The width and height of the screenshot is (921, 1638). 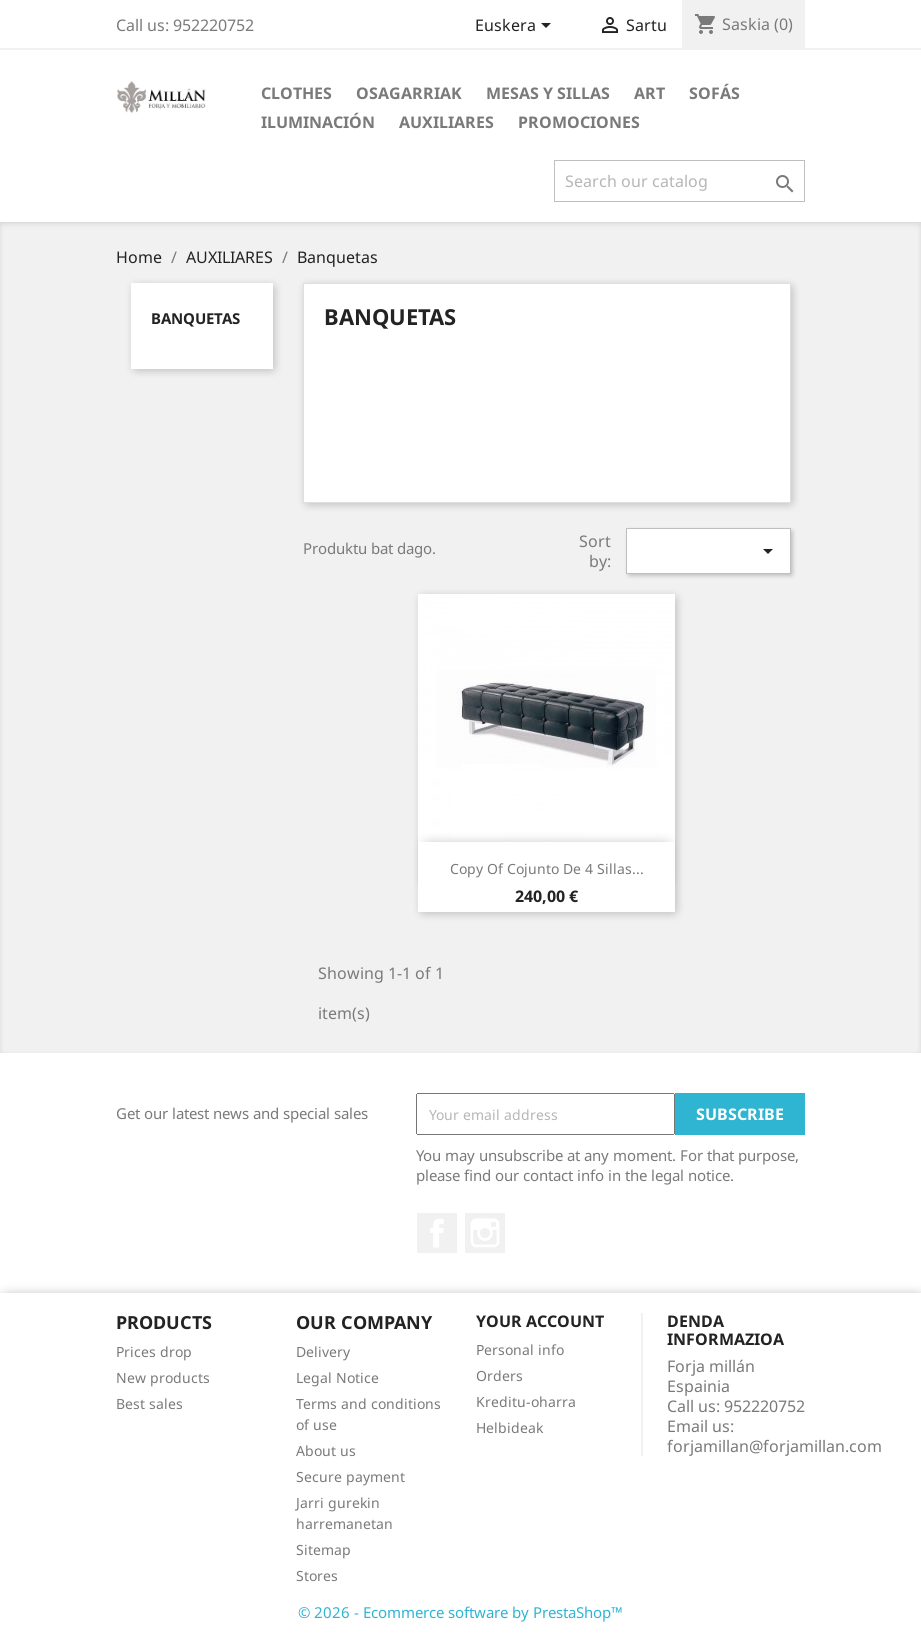 I want to click on Sitemap, so click(x=323, y=1549).